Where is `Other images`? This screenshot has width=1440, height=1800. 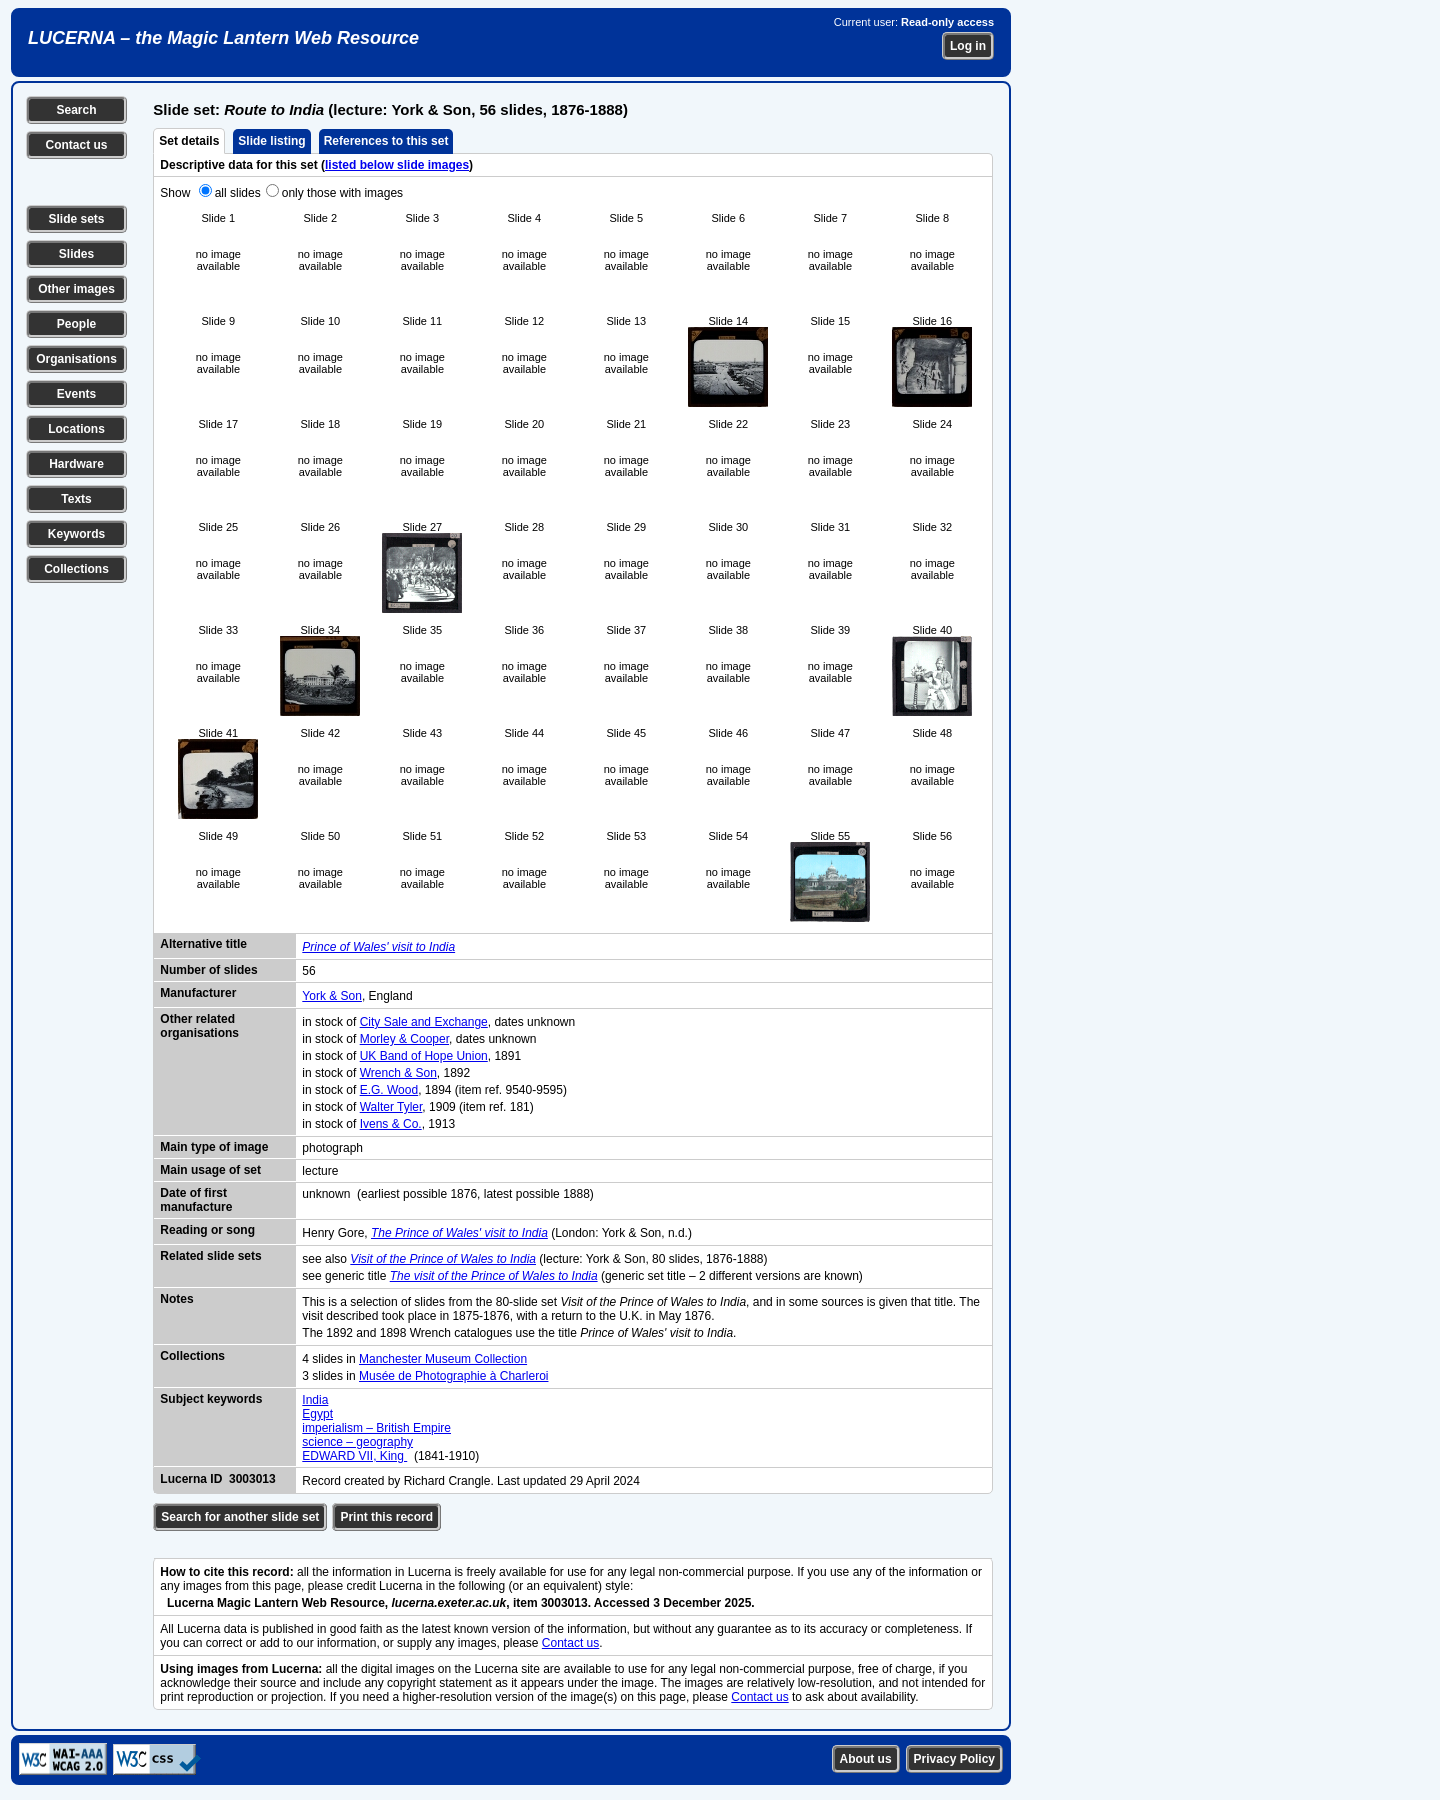
Other images is located at coordinates (76, 289).